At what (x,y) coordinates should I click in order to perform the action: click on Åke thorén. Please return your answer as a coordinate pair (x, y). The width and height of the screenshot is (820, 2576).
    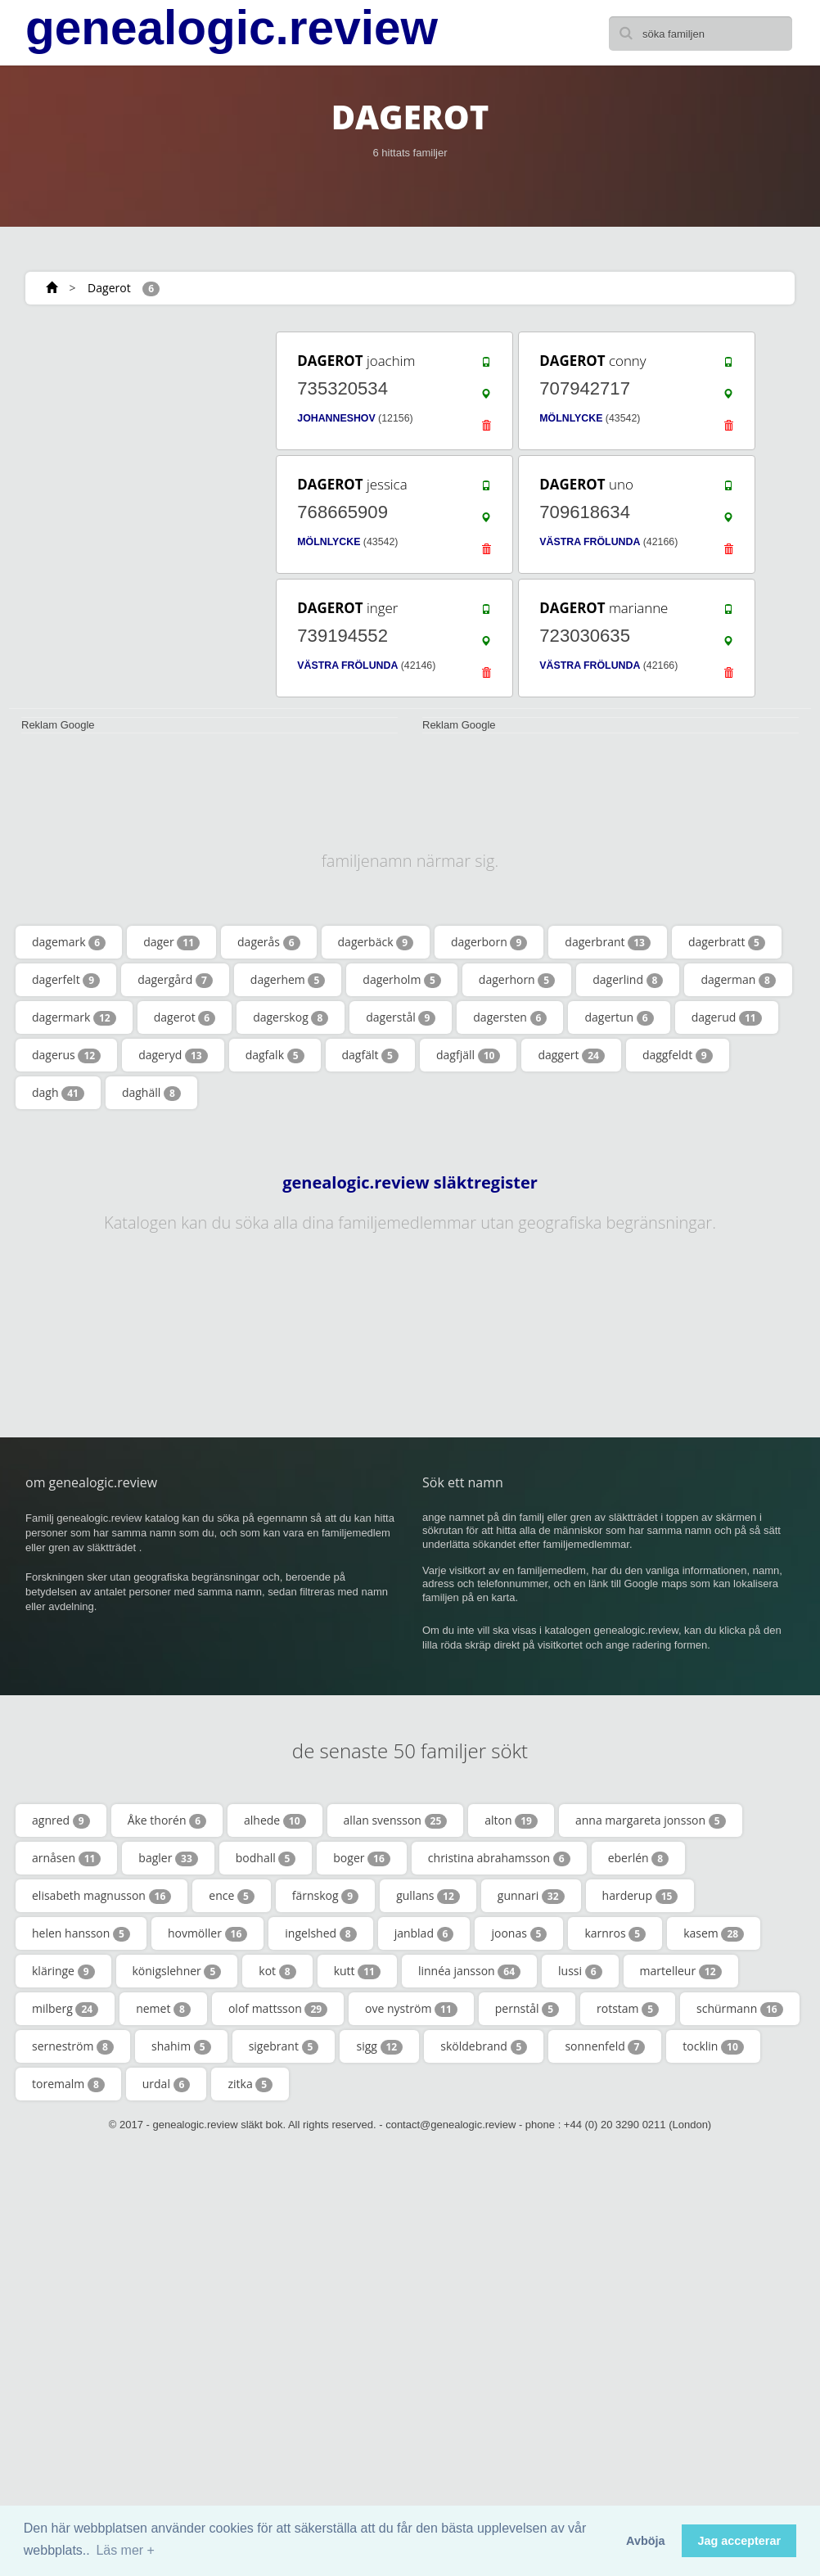
    Looking at the image, I should click on (167, 1820).